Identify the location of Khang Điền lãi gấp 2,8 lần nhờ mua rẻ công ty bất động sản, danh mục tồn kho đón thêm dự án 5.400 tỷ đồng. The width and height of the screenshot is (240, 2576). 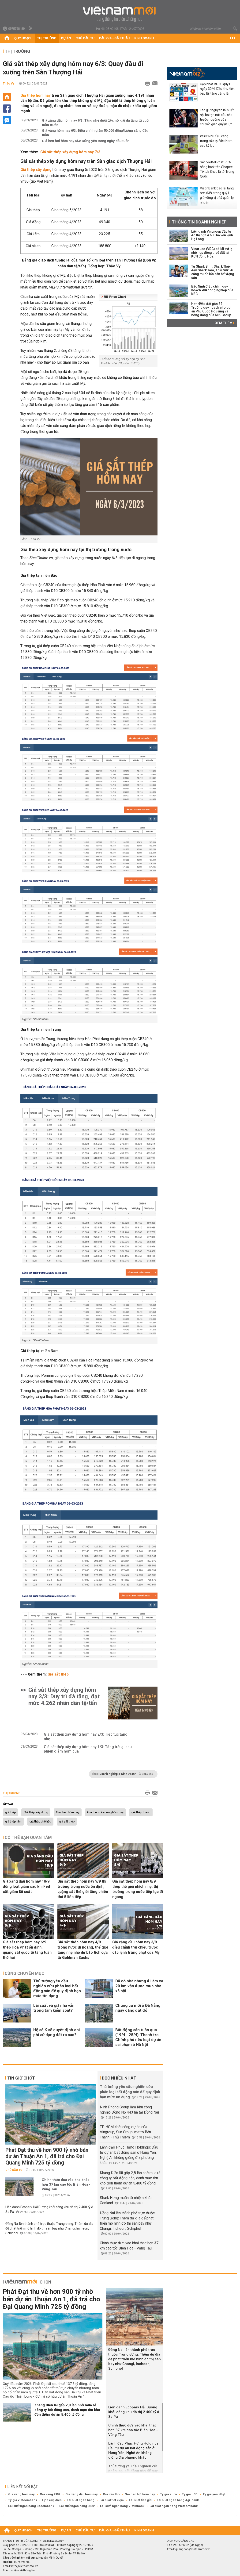
(130, 2178).